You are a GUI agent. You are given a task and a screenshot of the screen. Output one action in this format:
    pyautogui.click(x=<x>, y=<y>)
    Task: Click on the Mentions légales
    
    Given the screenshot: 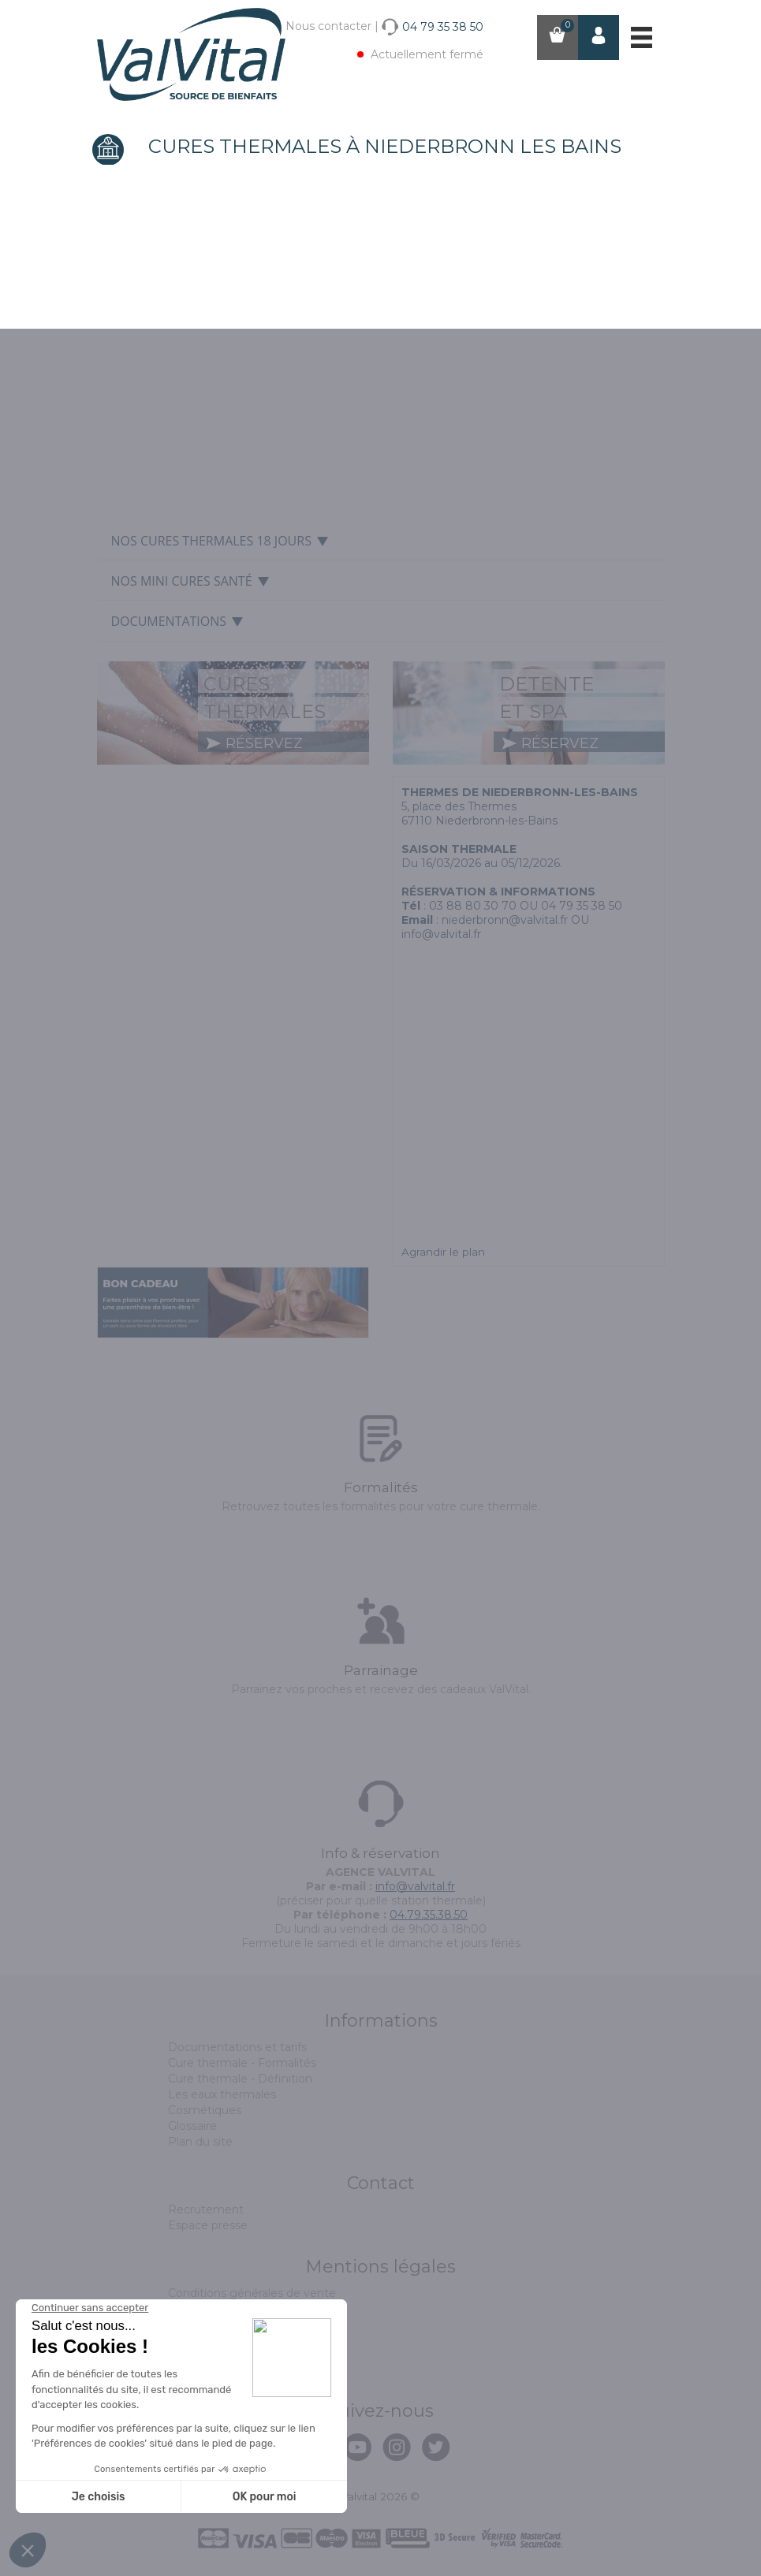 What is the action you would take?
    pyautogui.click(x=215, y=2309)
    